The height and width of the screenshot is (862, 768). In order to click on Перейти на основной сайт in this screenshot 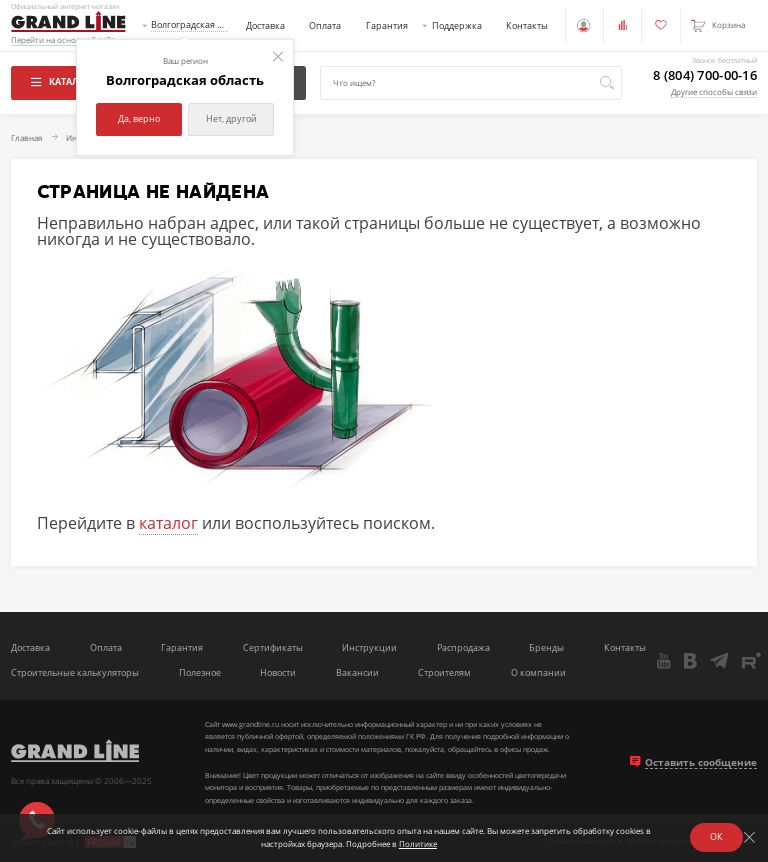, I will do `click(63, 40)`.